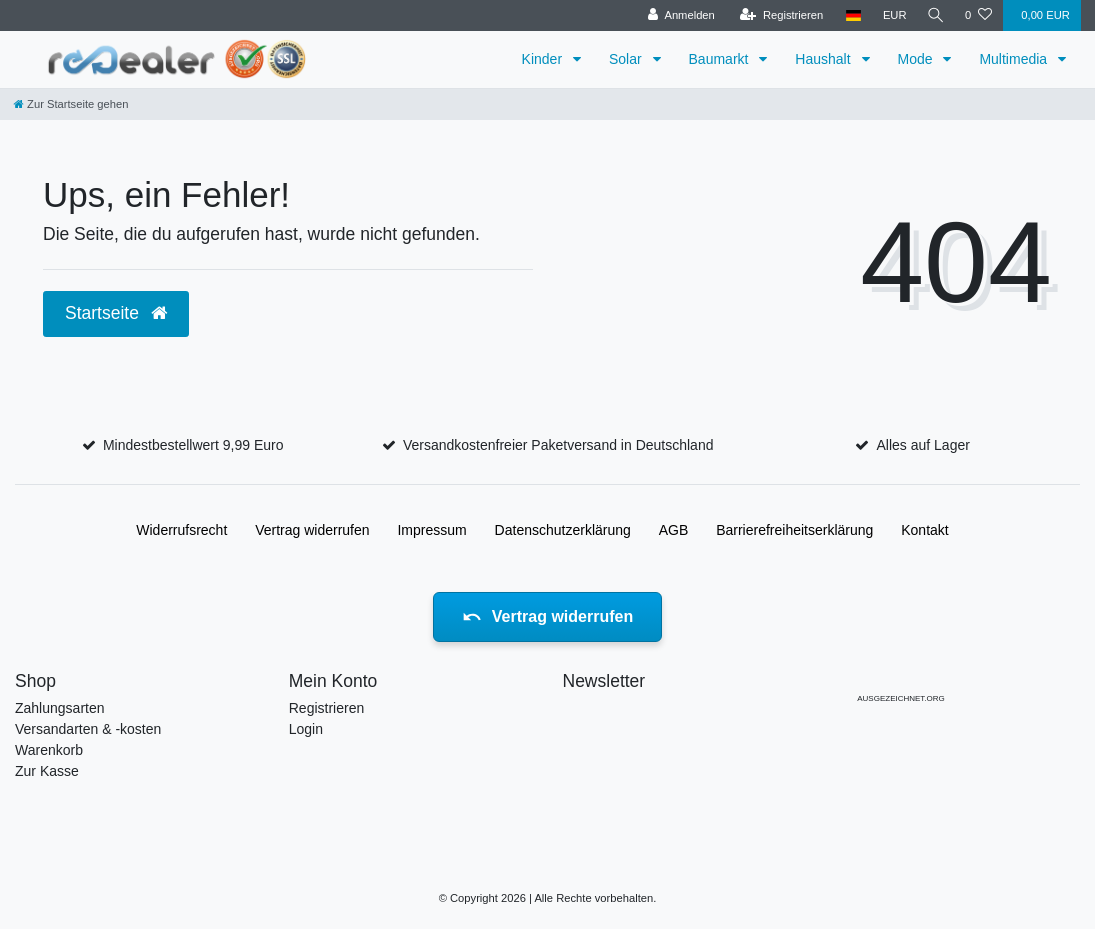  What do you see at coordinates (558, 445) in the screenshot?
I see `Versandkostenfreier Paketversand in Deutschland` at bounding box center [558, 445].